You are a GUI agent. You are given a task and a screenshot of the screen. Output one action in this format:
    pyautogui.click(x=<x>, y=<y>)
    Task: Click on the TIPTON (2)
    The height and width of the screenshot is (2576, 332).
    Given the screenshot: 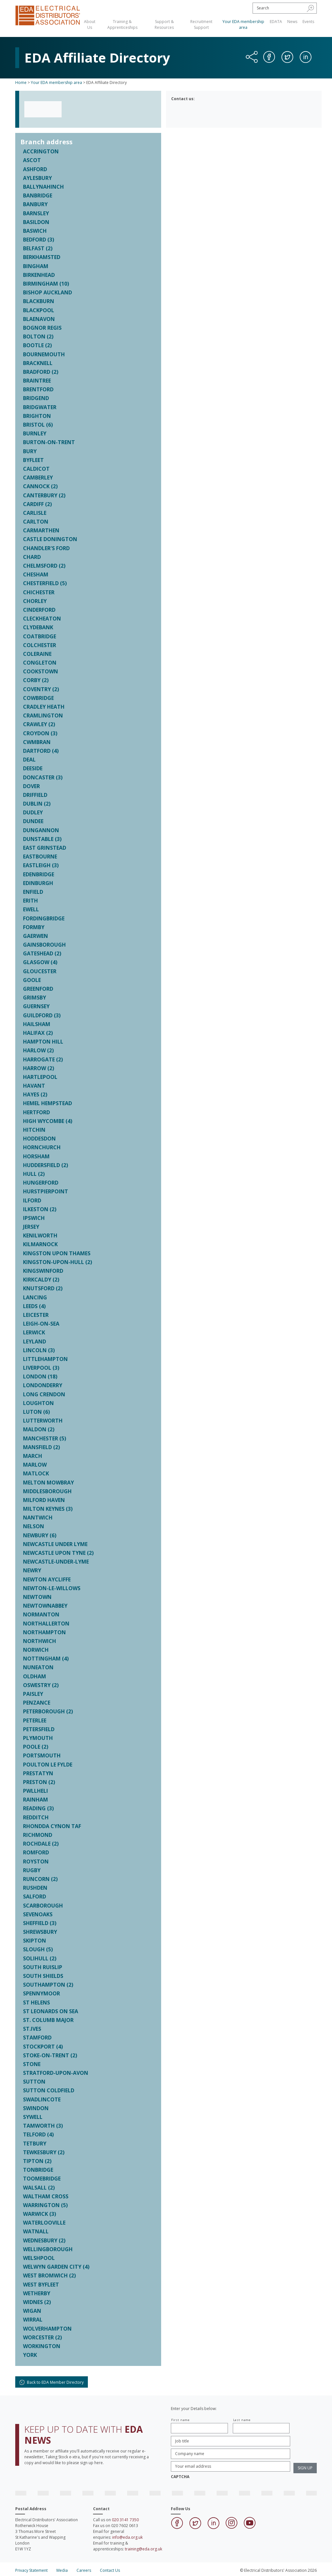 What is the action you would take?
    pyautogui.click(x=37, y=2161)
    